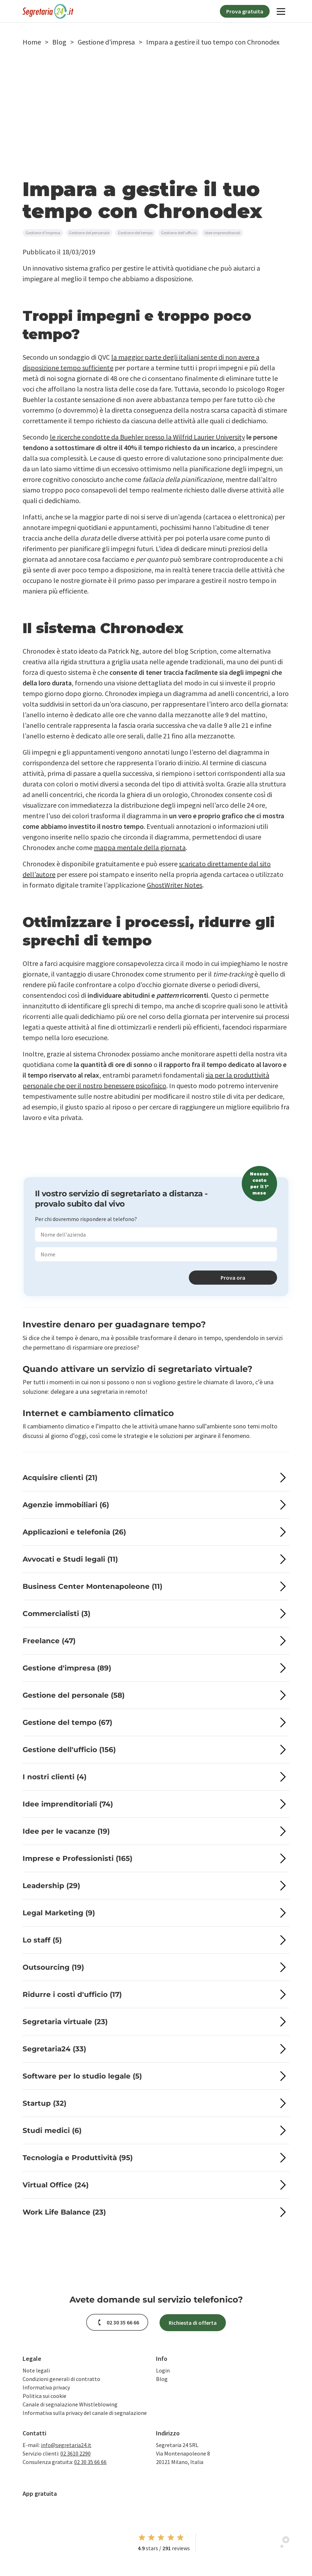  What do you see at coordinates (147, 436) in the screenshot?
I see `le ricerche condotte da Buehler presso la Wilfrid Laurier University` at bounding box center [147, 436].